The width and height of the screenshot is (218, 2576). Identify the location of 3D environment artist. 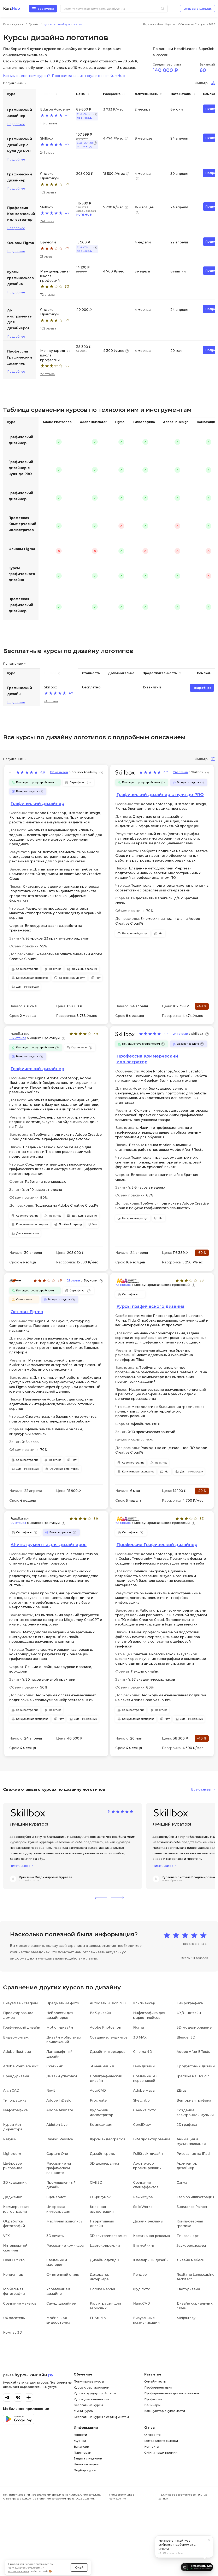
(108, 2236).